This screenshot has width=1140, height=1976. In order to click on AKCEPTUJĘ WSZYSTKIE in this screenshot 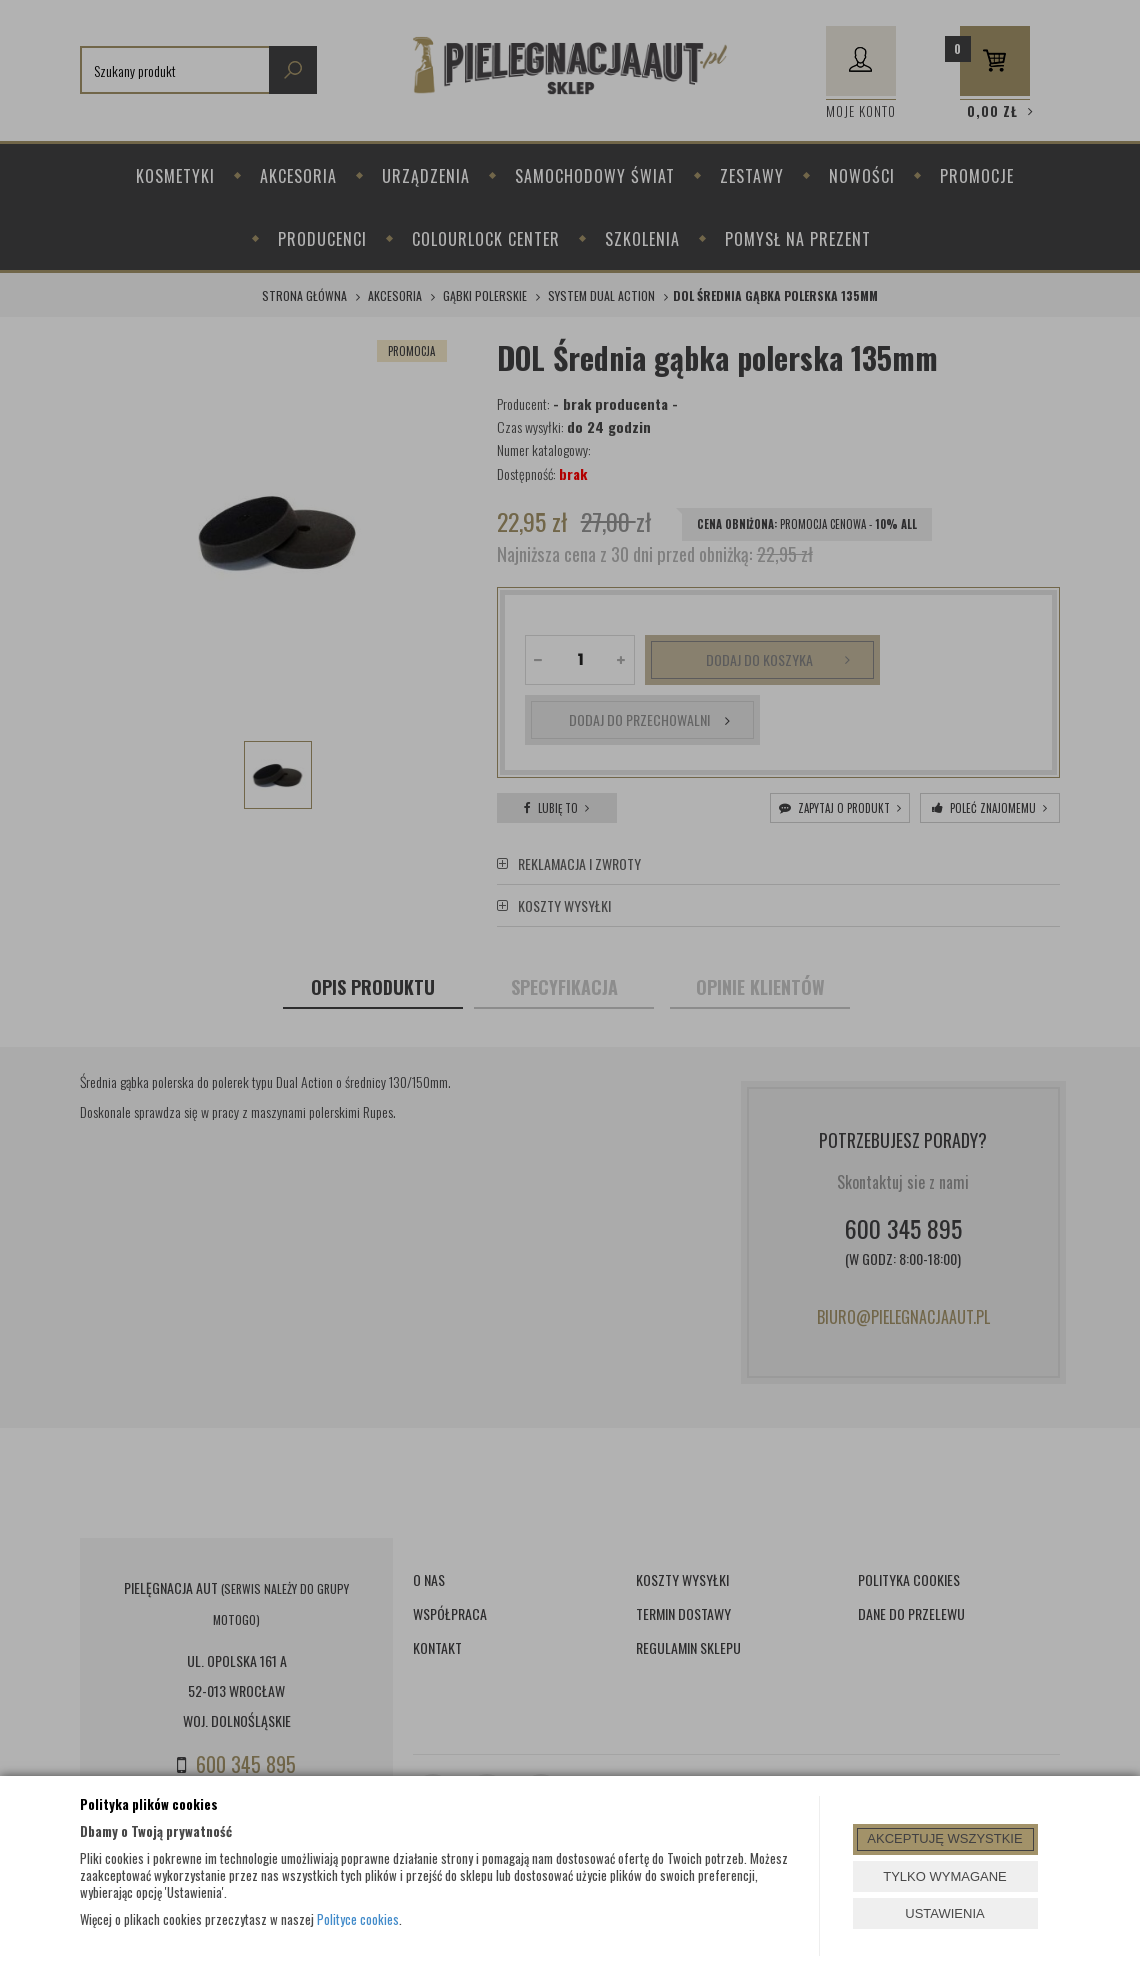, I will do `click(944, 1838)`.